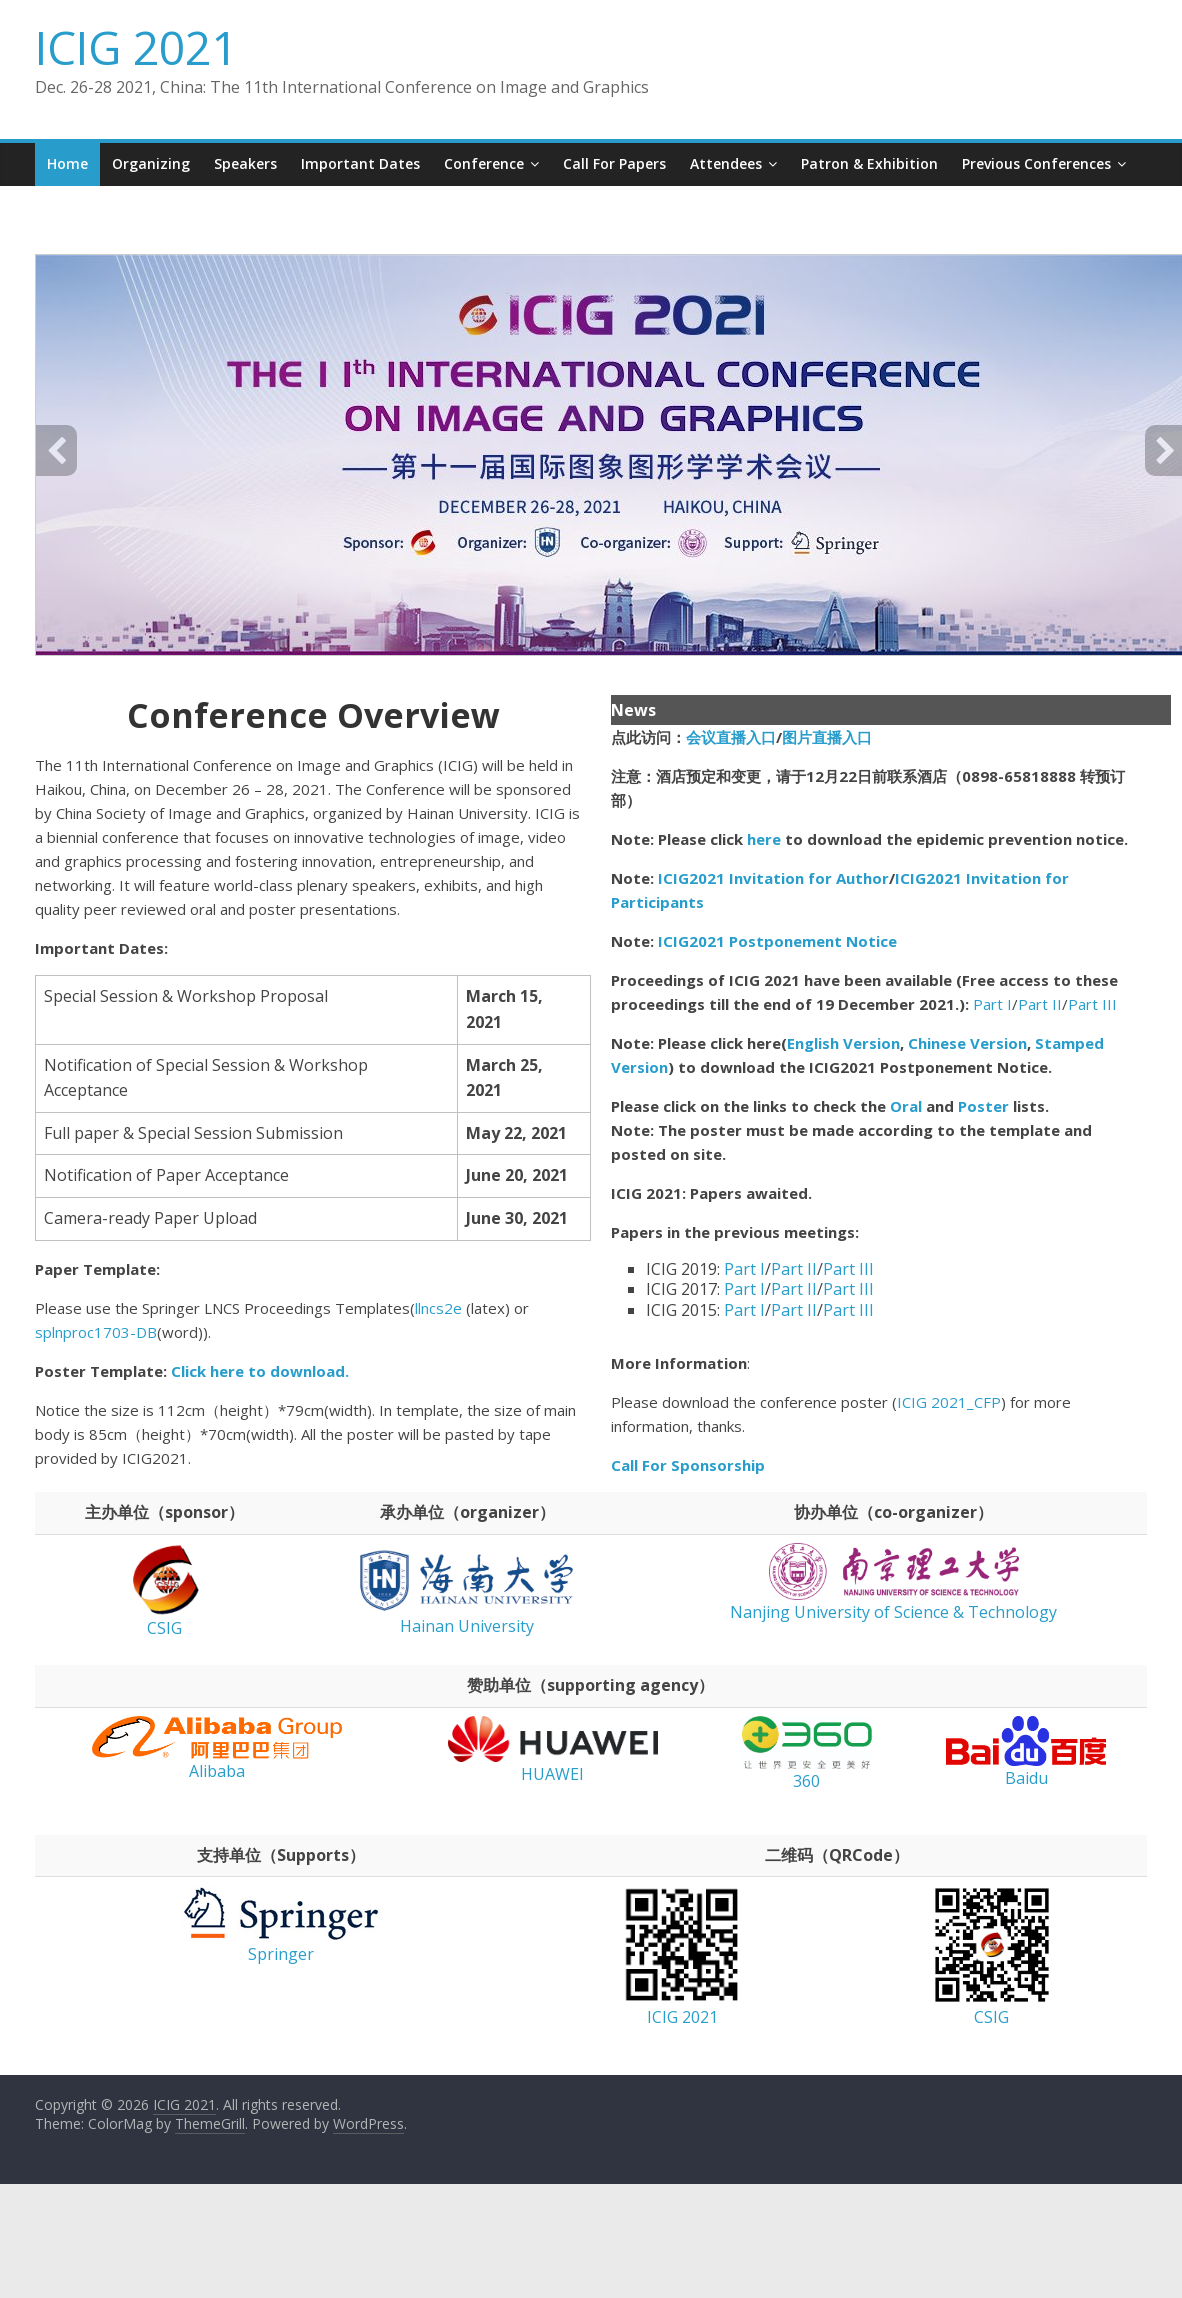 Image resolution: width=1182 pixels, height=2298 pixels. I want to click on Patron & Exhibition, so click(869, 163).